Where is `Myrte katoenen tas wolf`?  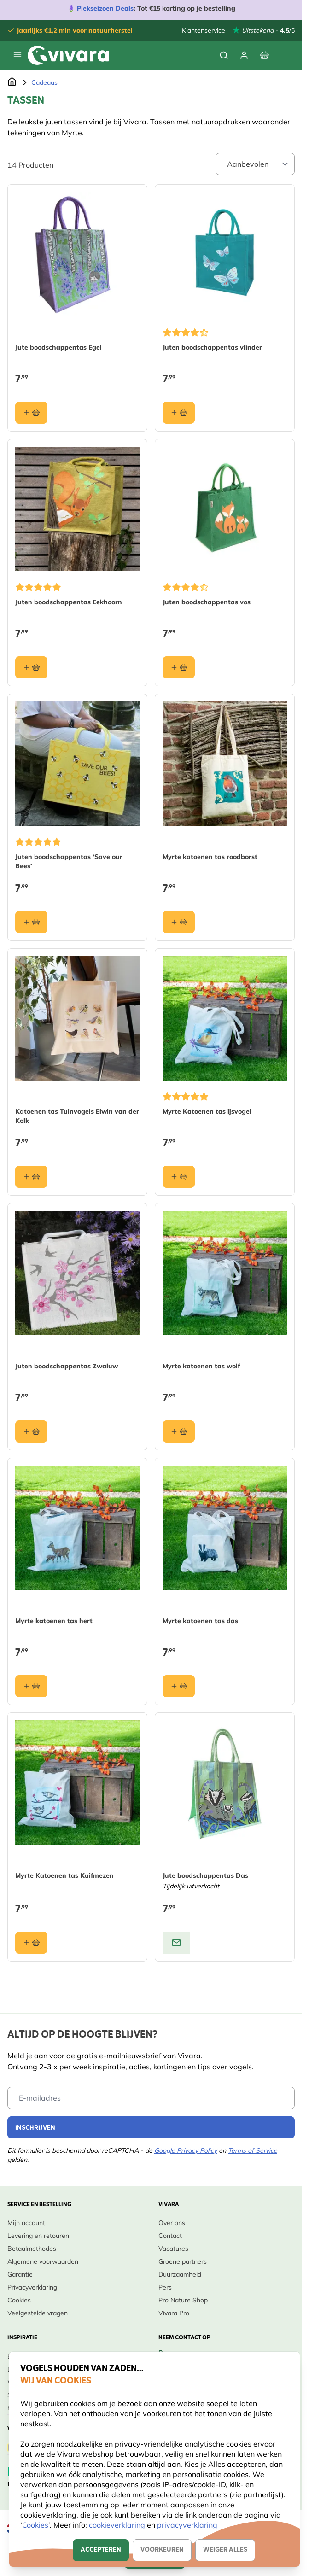
Myrte katoenen tas wolf is located at coordinates (201, 1366).